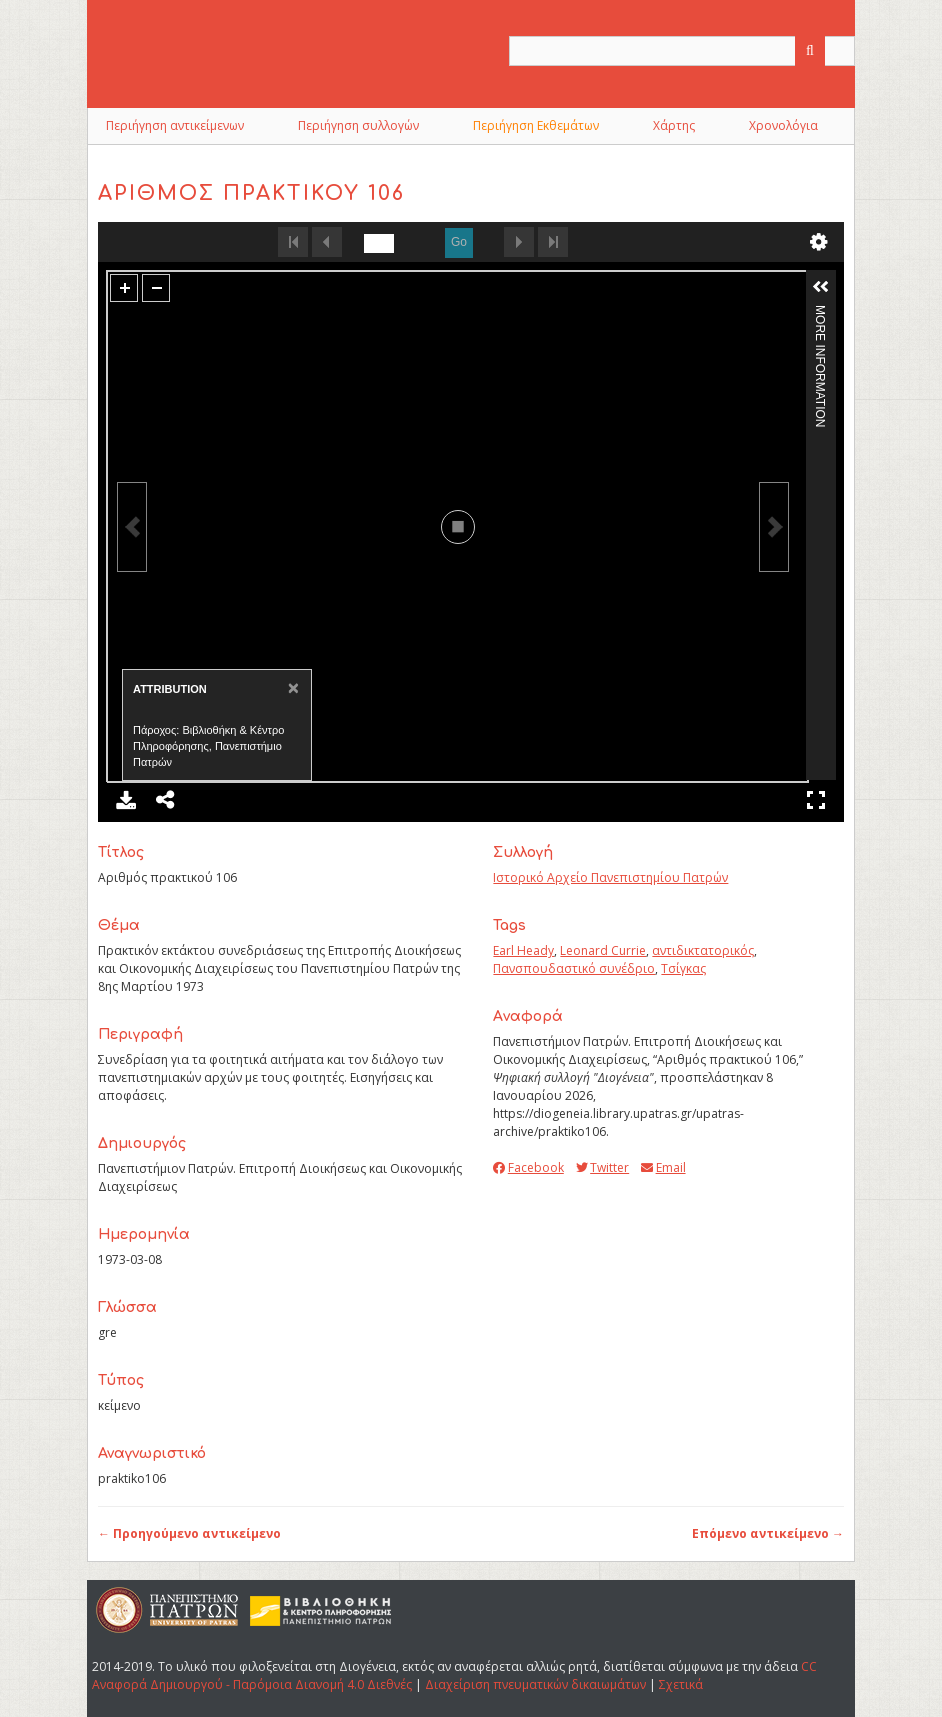  What do you see at coordinates (189, 1533) in the screenshot?
I see `← Προηγούμενο αντικείμενο` at bounding box center [189, 1533].